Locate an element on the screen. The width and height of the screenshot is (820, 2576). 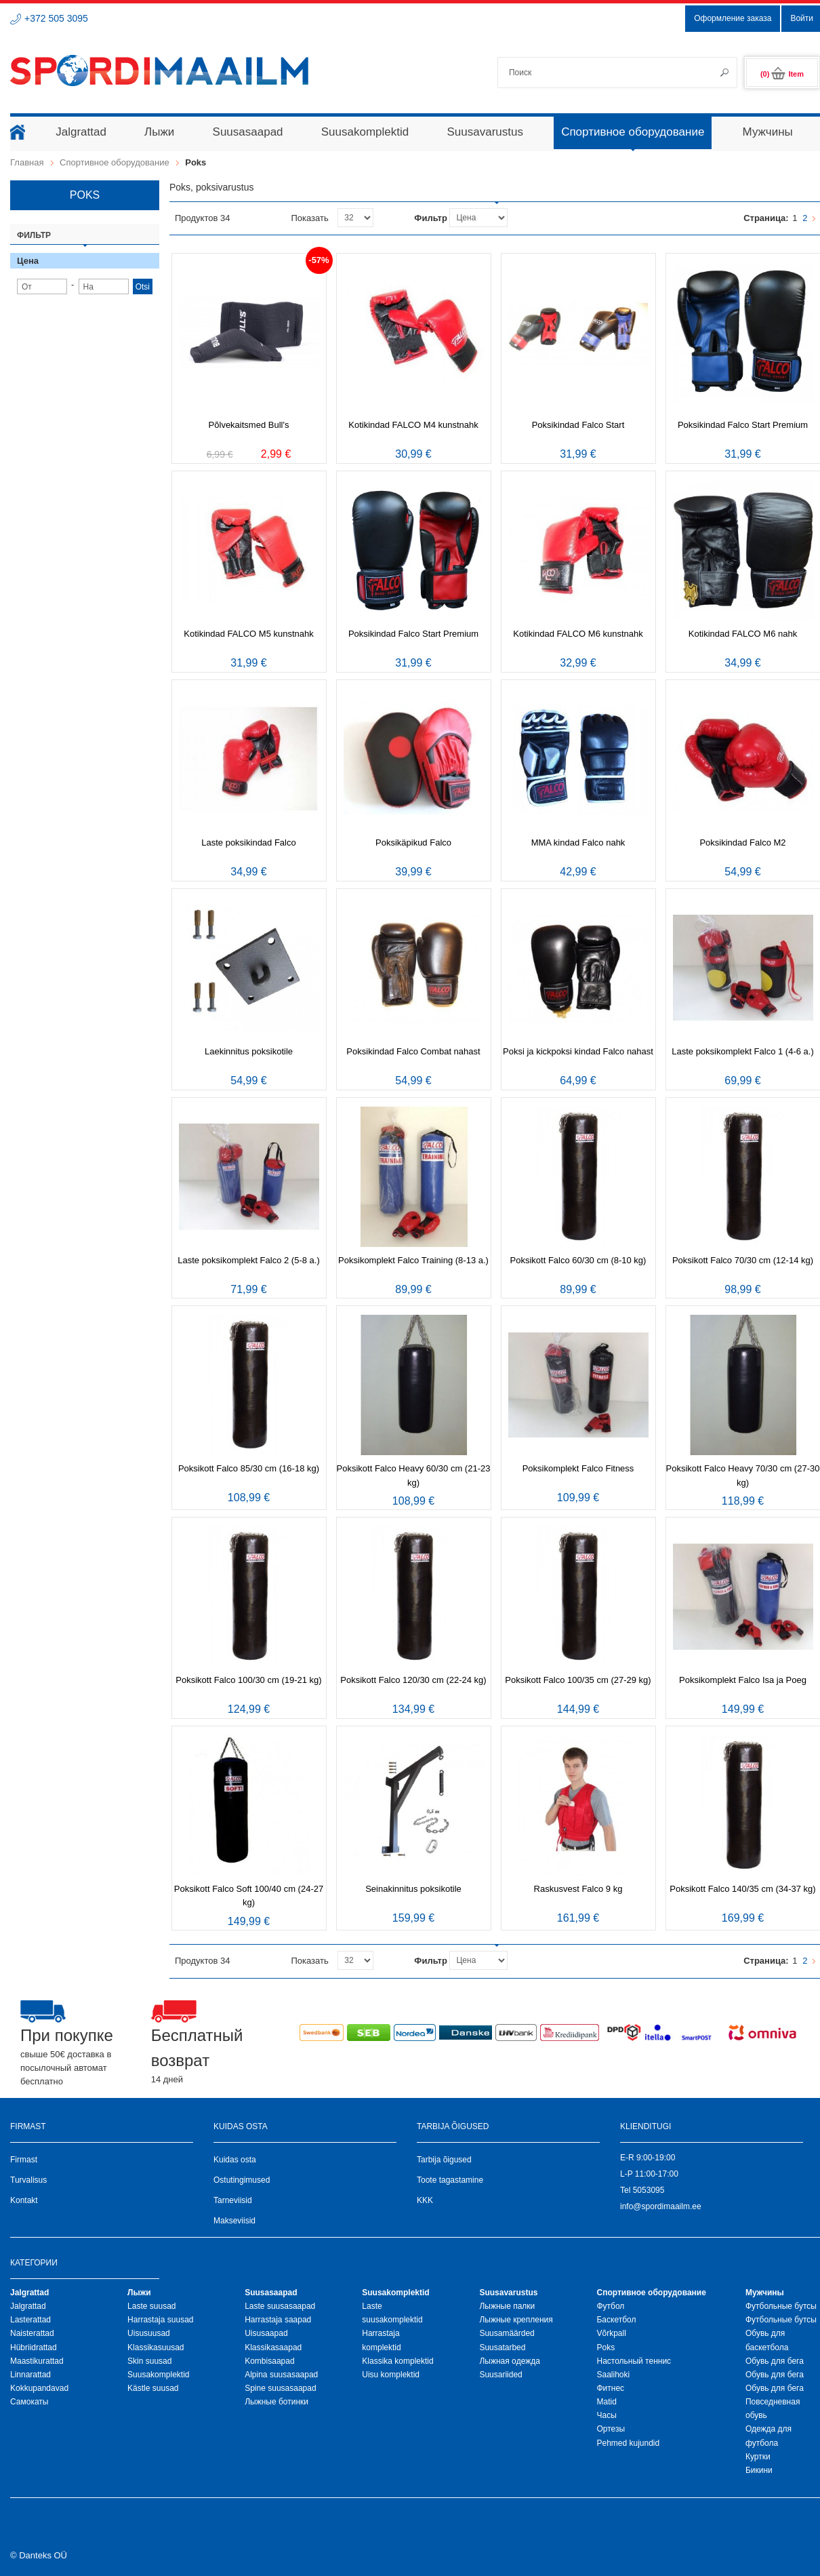
Лыжные крепления is located at coordinates (515, 2319).